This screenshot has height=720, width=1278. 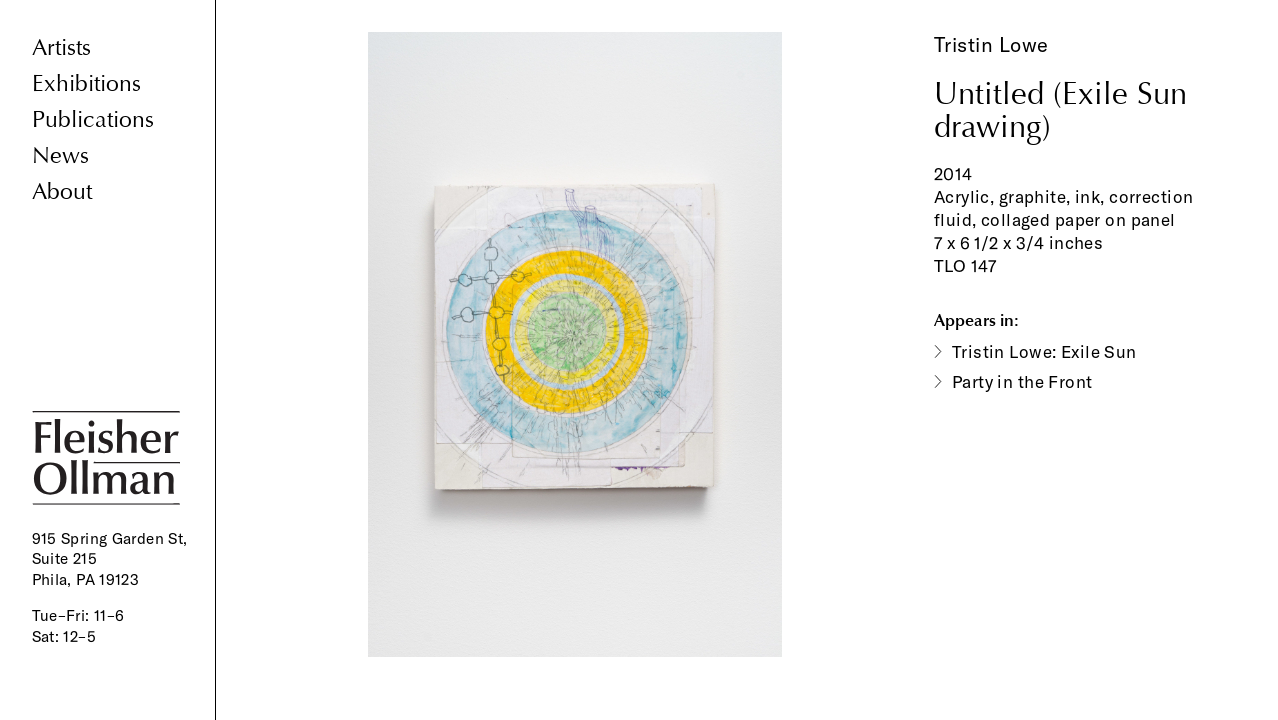 I want to click on Tristin Lowe, so click(x=991, y=44).